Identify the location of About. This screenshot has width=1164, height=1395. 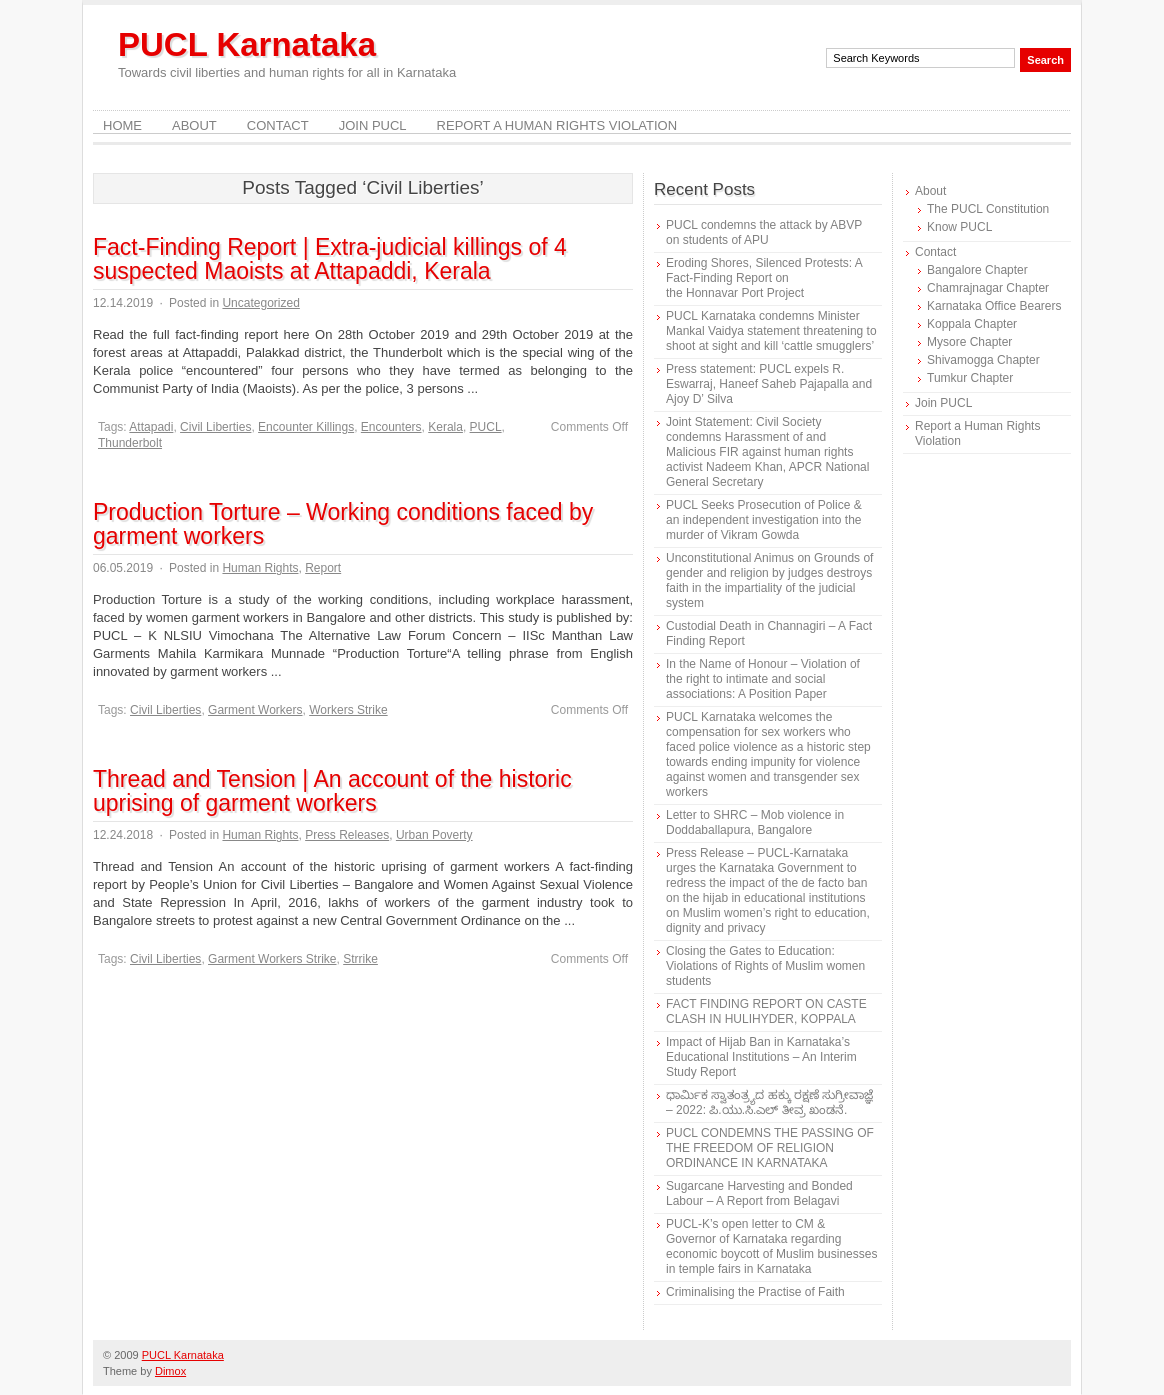
(194, 125).